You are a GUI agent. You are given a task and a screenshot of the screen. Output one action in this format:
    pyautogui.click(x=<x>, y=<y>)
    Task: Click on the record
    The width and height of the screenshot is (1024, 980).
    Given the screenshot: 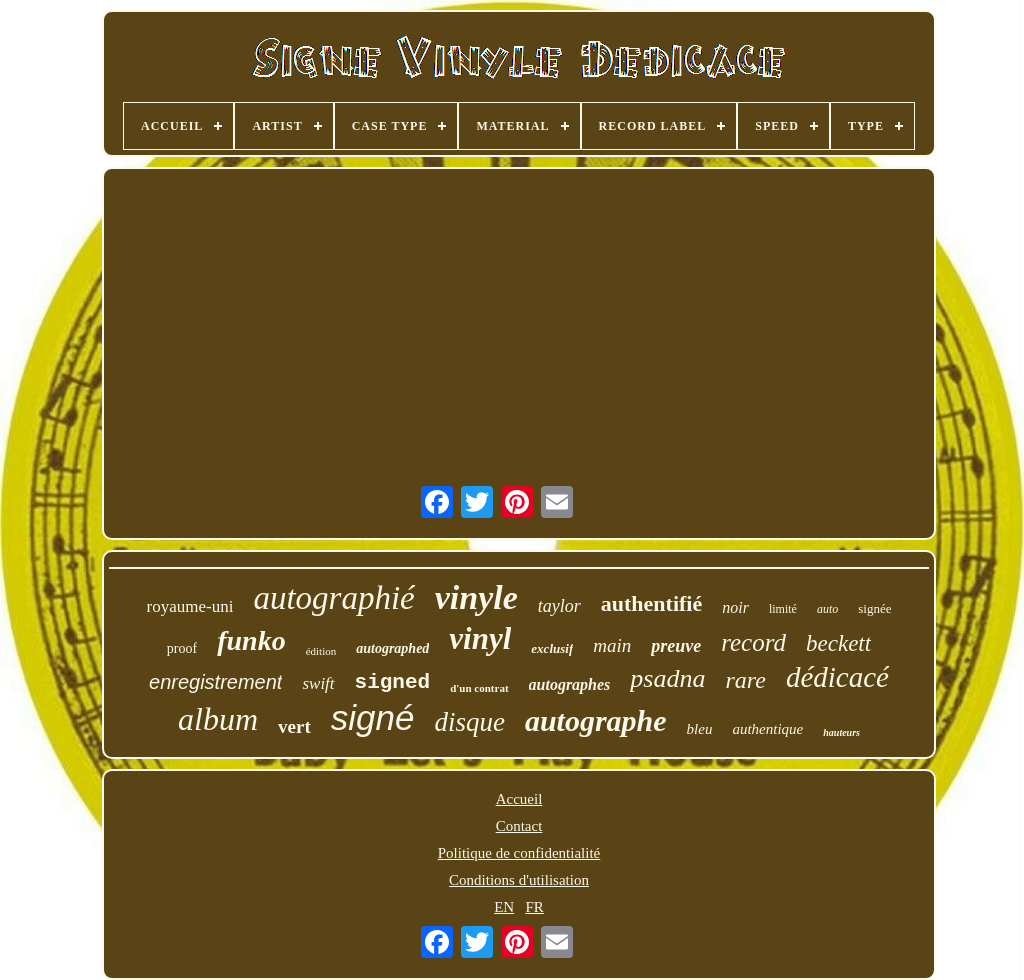 What is the action you would take?
    pyautogui.click(x=753, y=642)
    